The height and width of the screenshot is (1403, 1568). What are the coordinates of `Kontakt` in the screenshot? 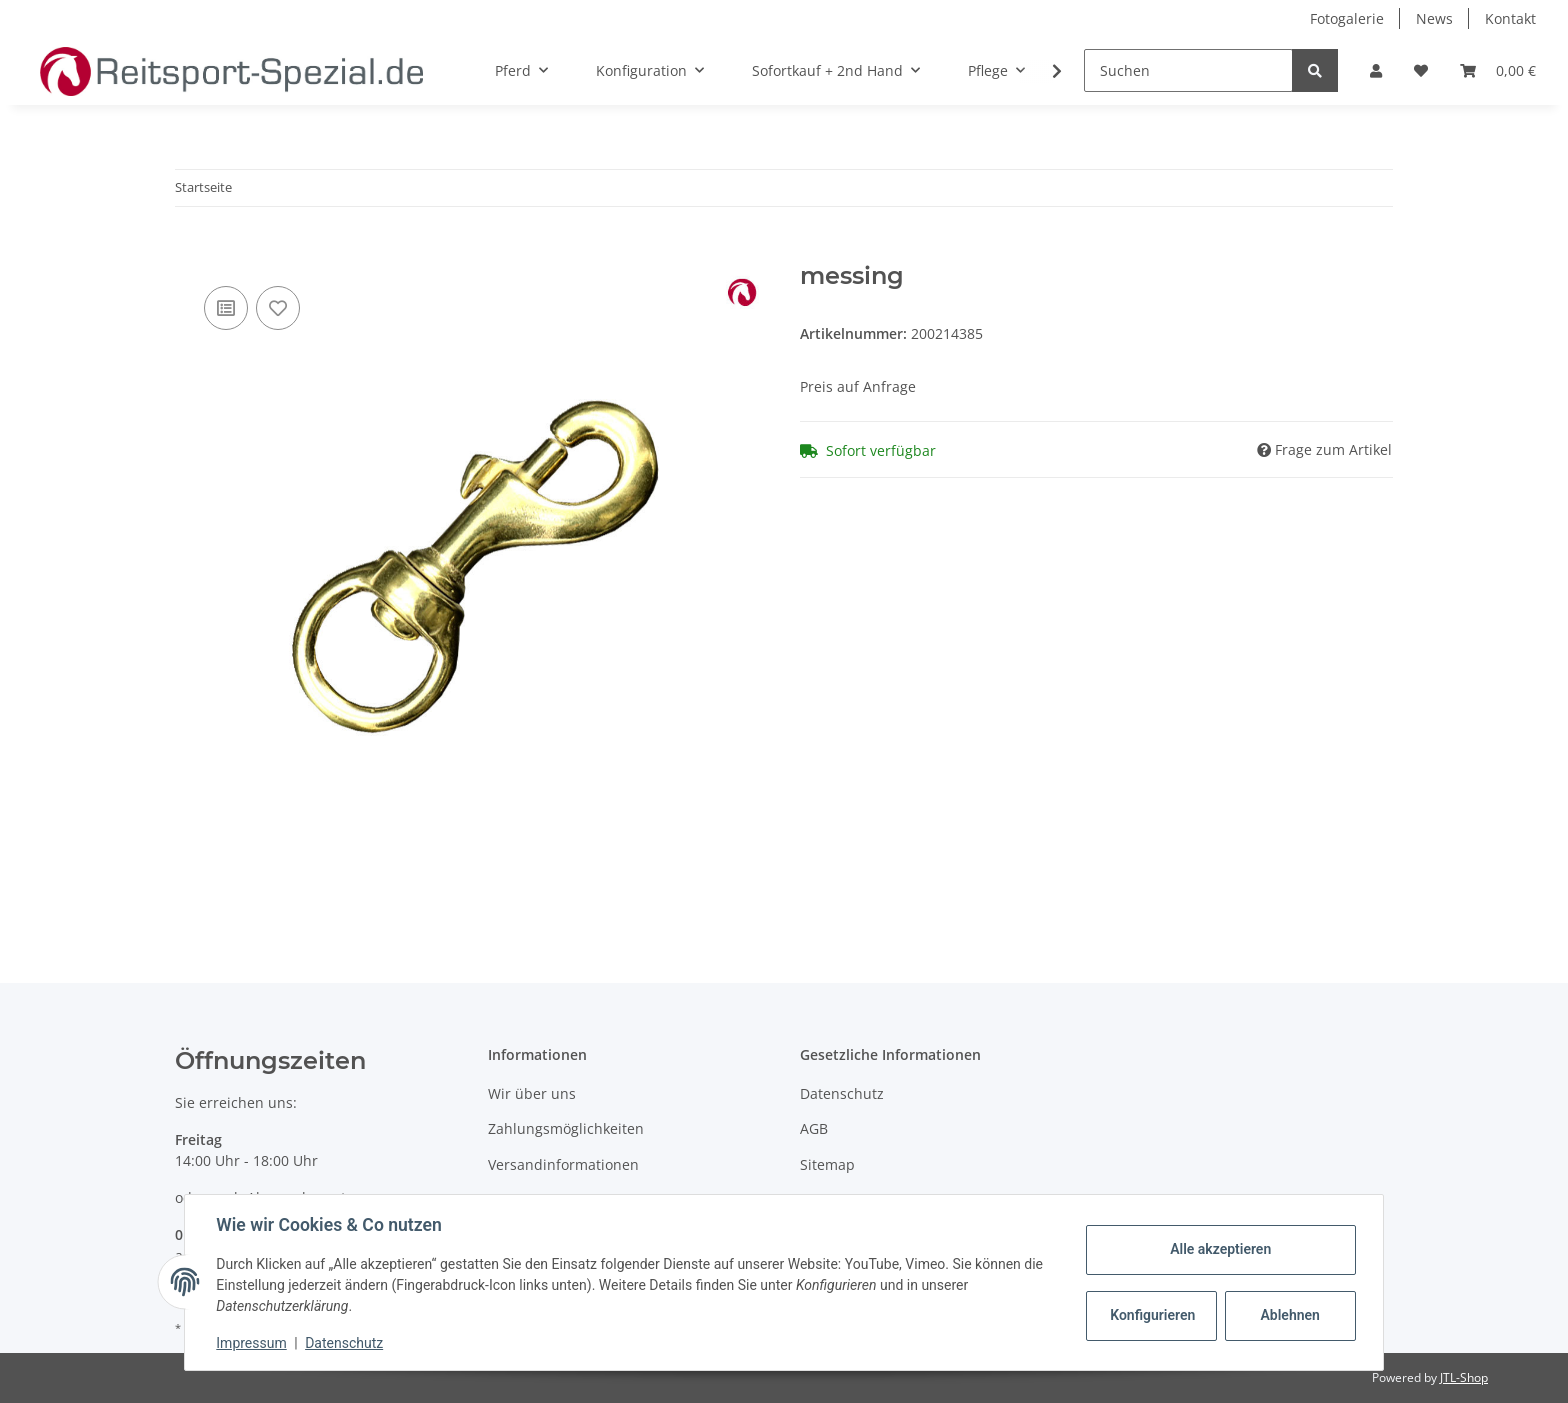 It's located at (1510, 18).